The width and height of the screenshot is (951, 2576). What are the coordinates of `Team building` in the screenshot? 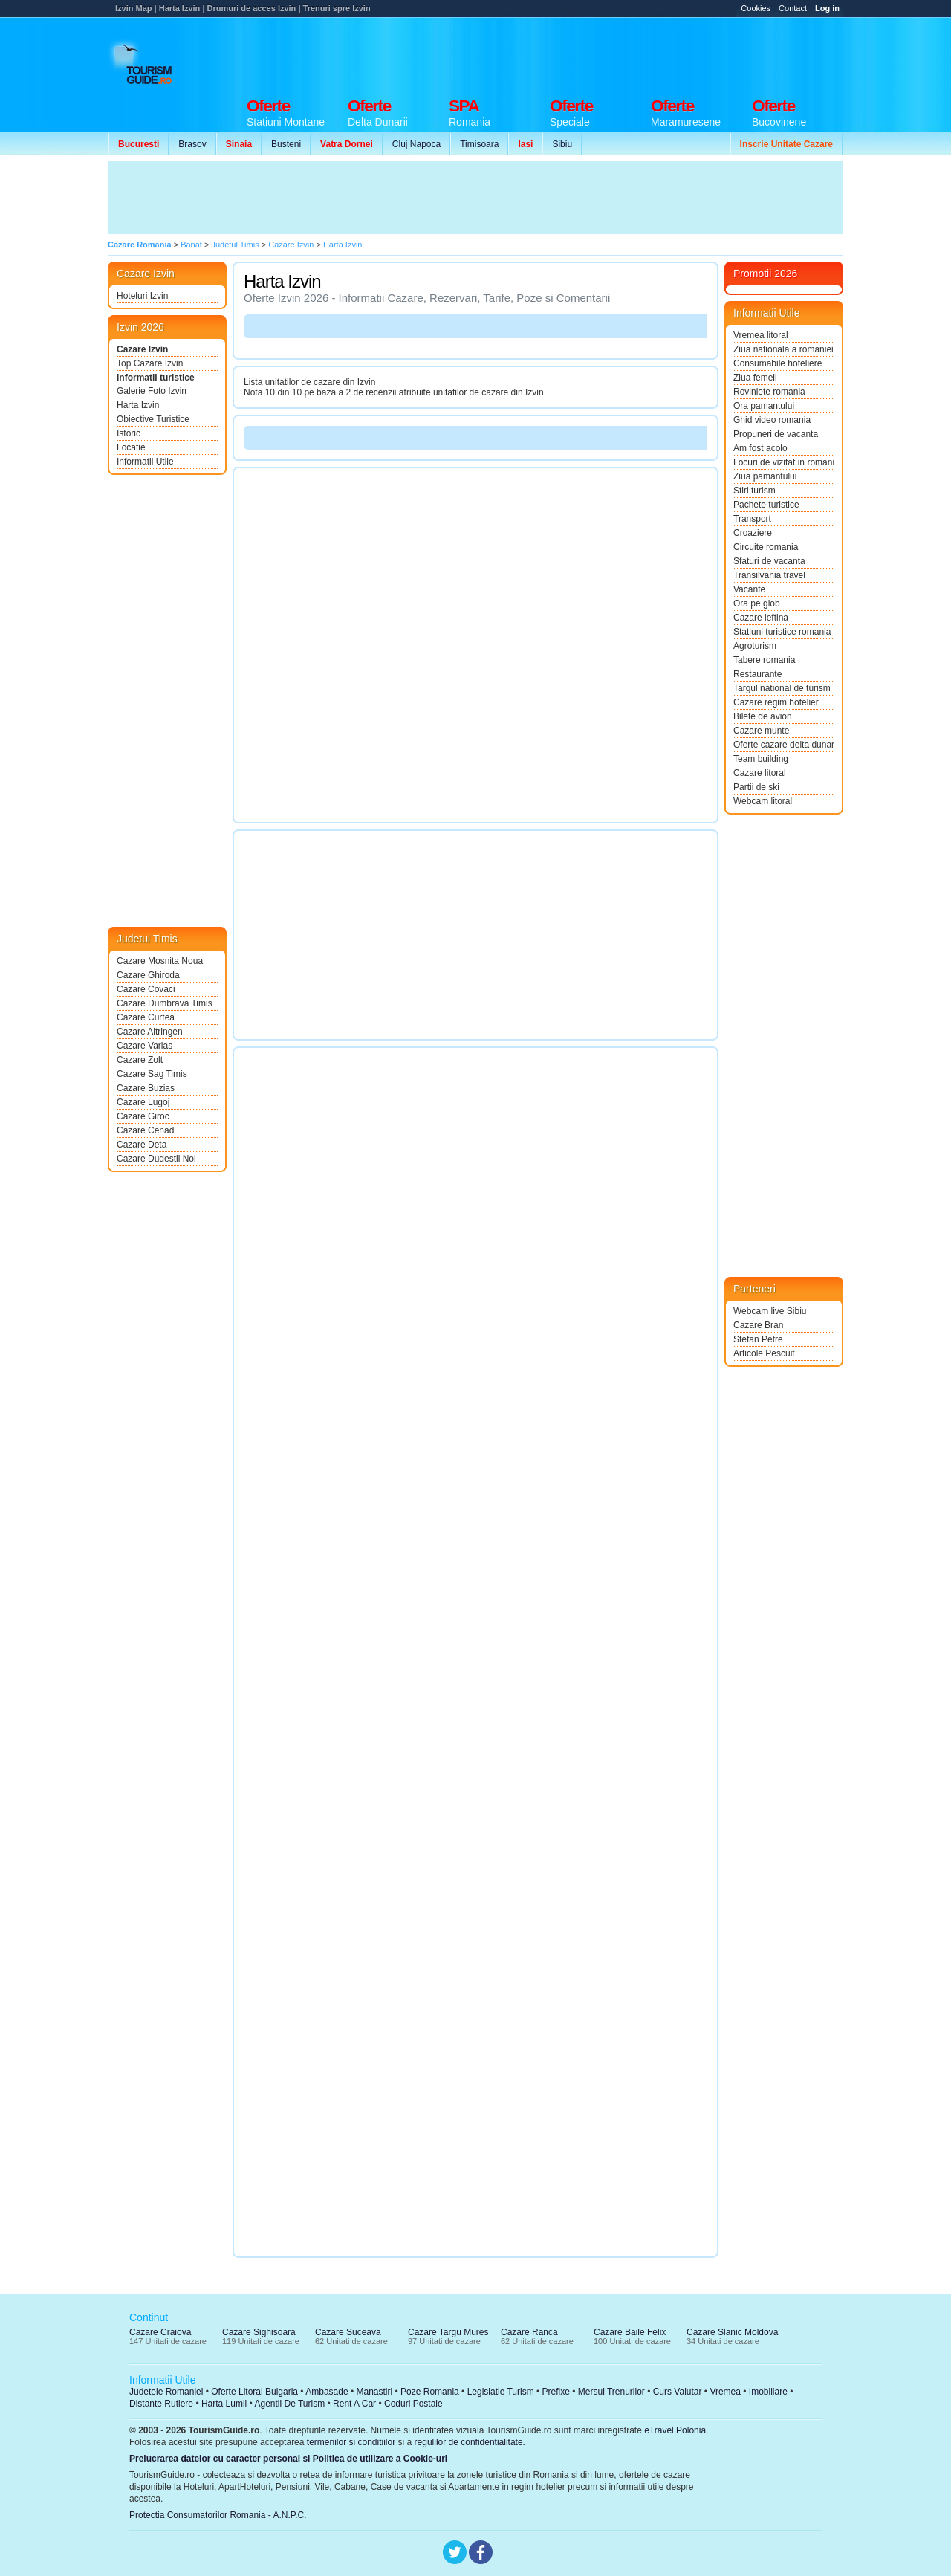 It's located at (760, 759).